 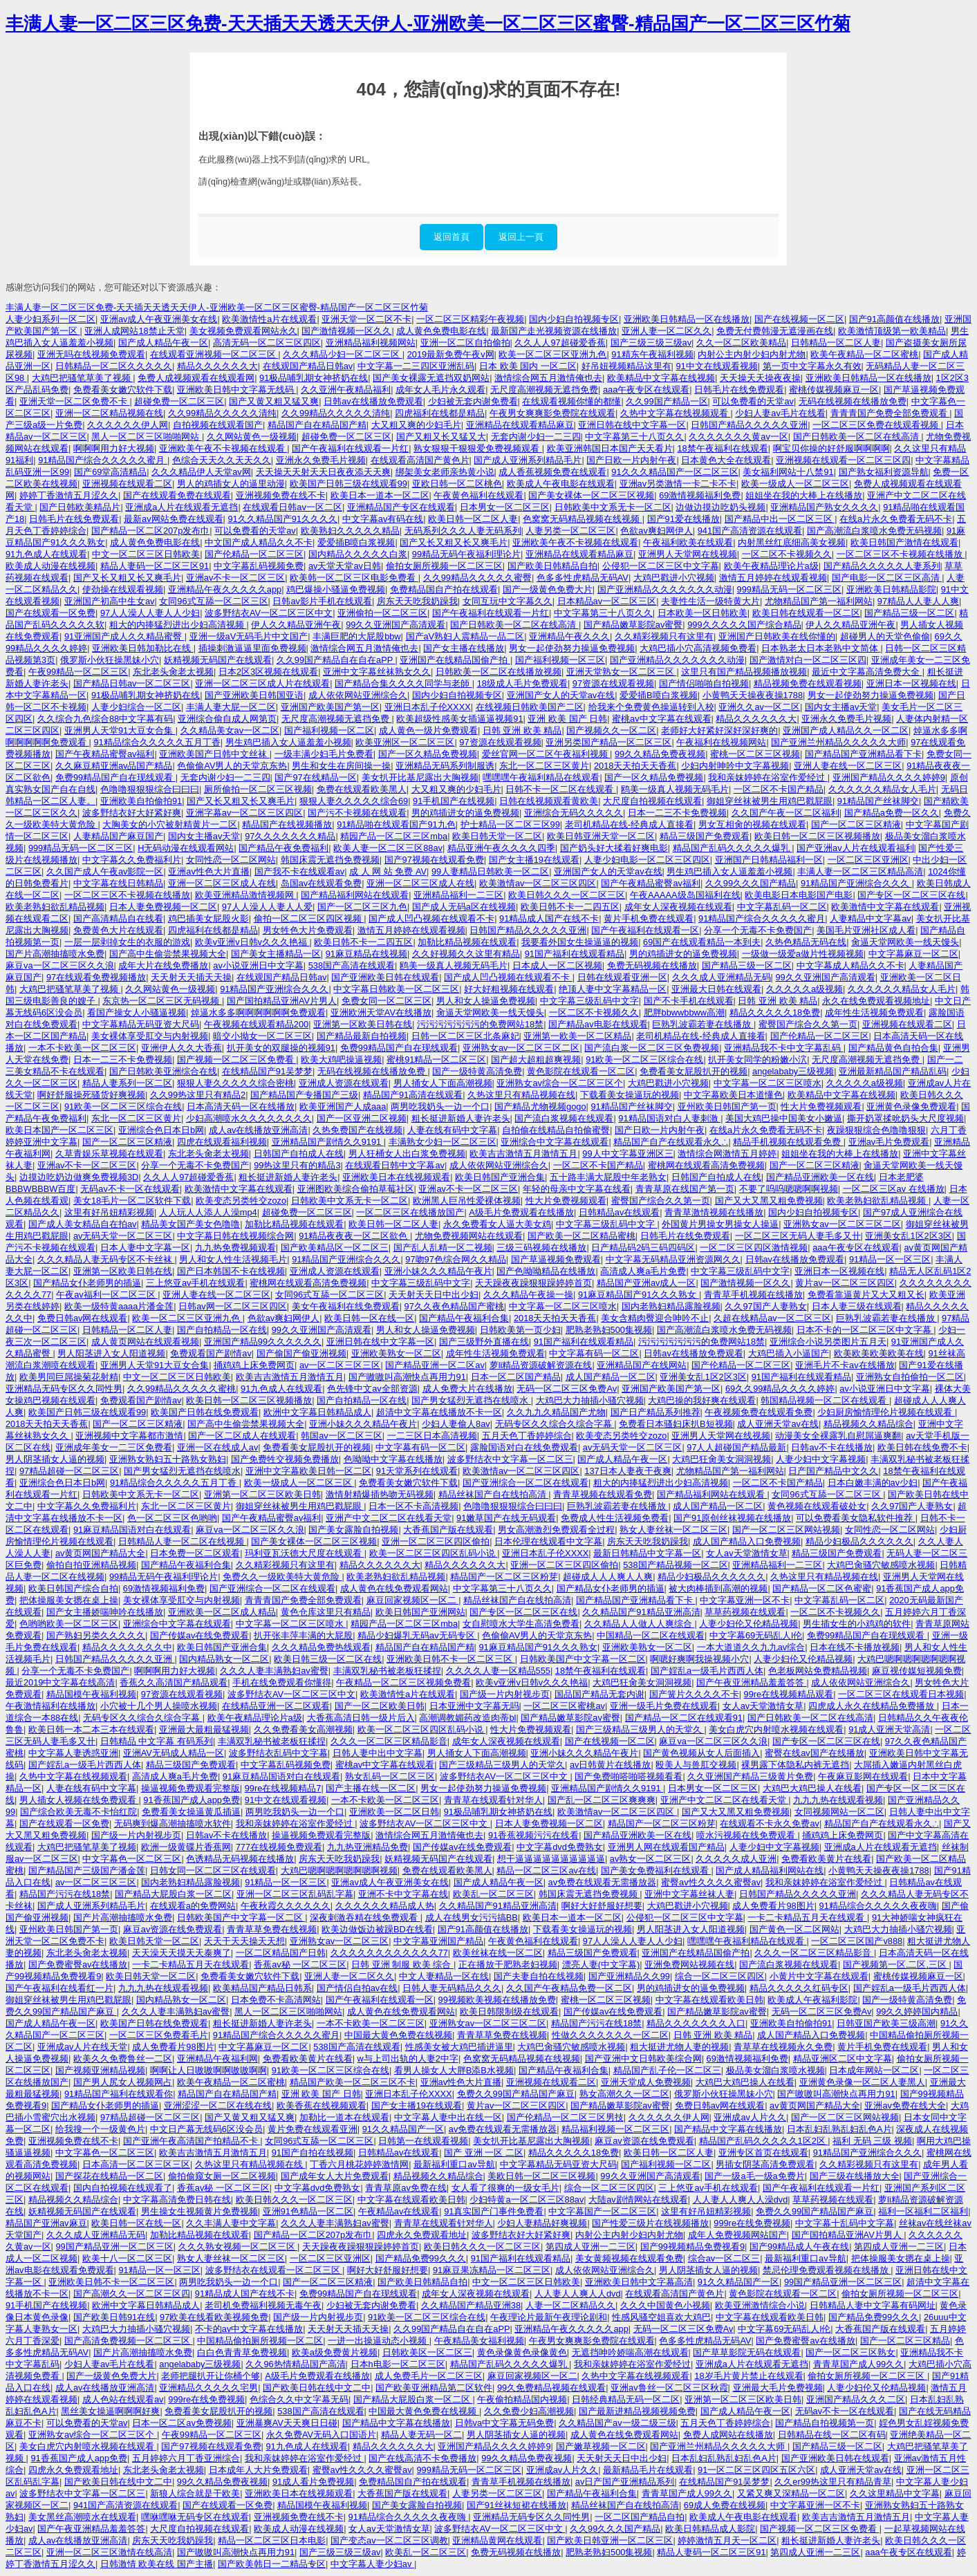 I want to click on 91成人看片免费视频, so click(x=313, y=2481).